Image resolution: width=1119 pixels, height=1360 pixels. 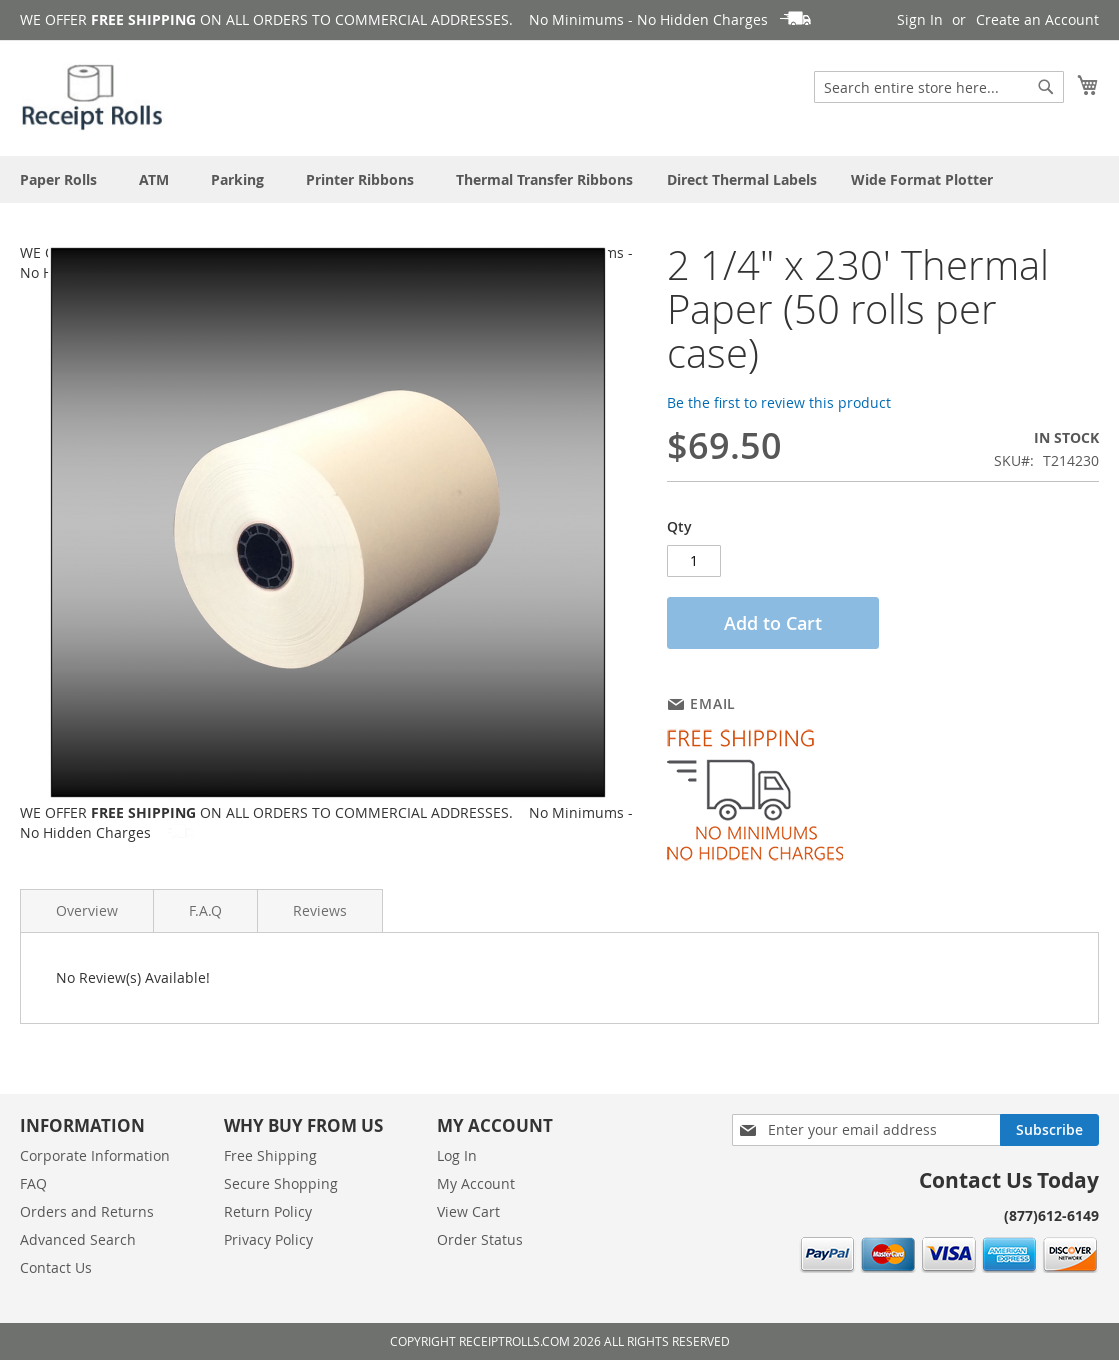 What do you see at coordinates (920, 19) in the screenshot?
I see `Sign In` at bounding box center [920, 19].